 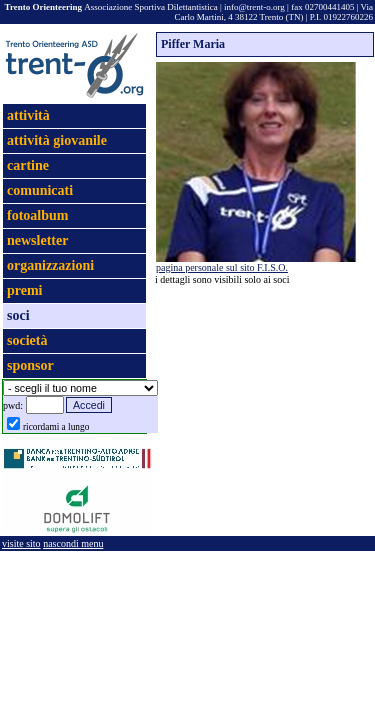 What do you see at coordinates (27, 340) in the screenshot?
I see `società` at bounding box center [27, 340].